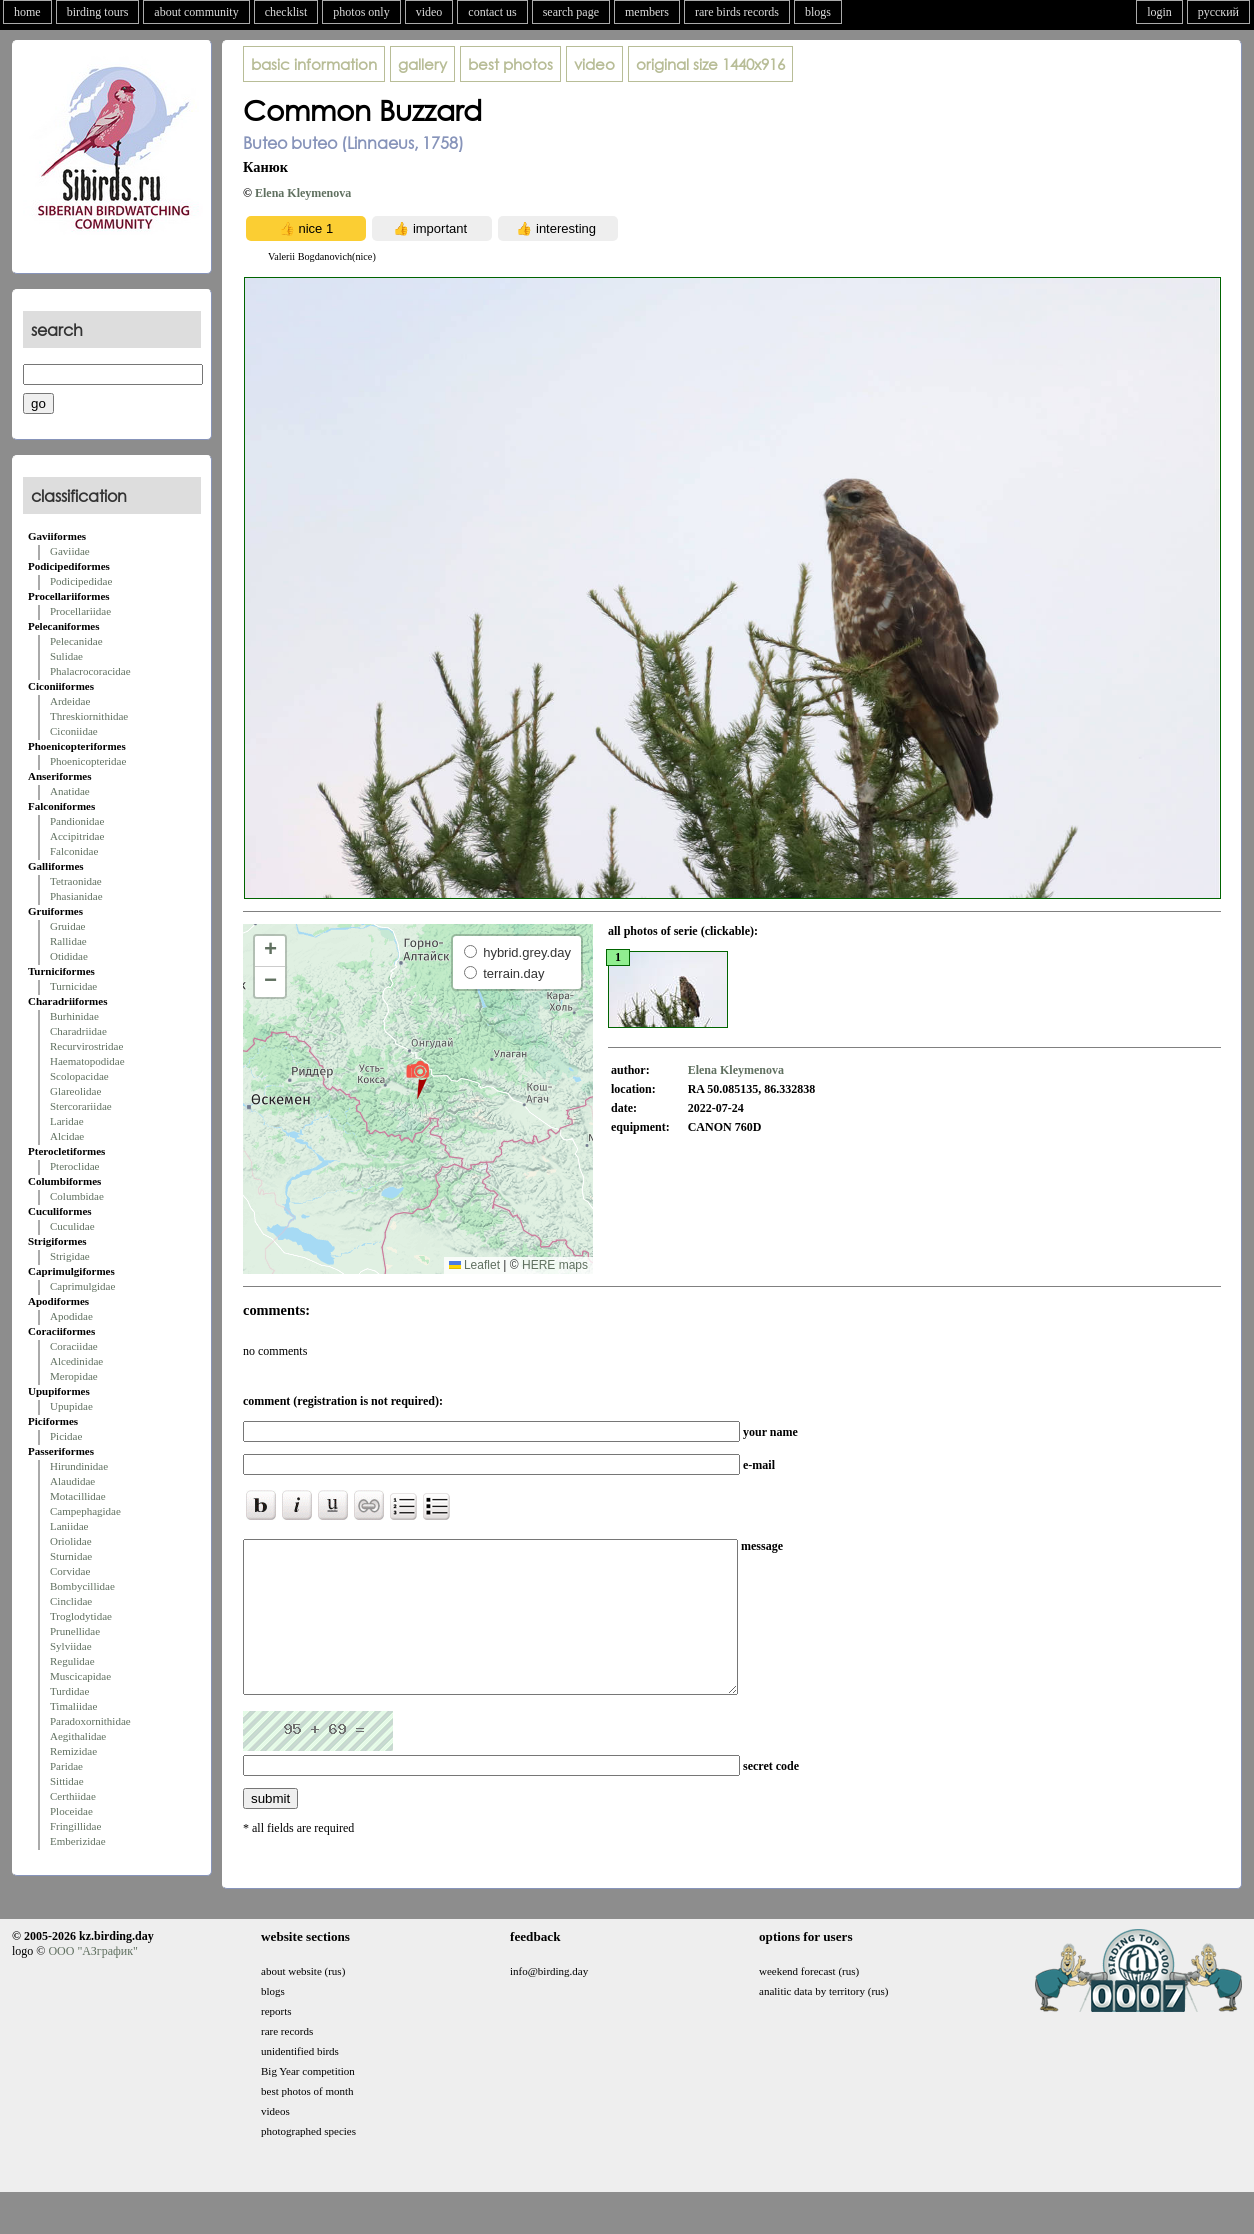  What do you see at coordinates (737, 12) in the screenshot?
I see `rare birds records` at bounding box center [737, 12].